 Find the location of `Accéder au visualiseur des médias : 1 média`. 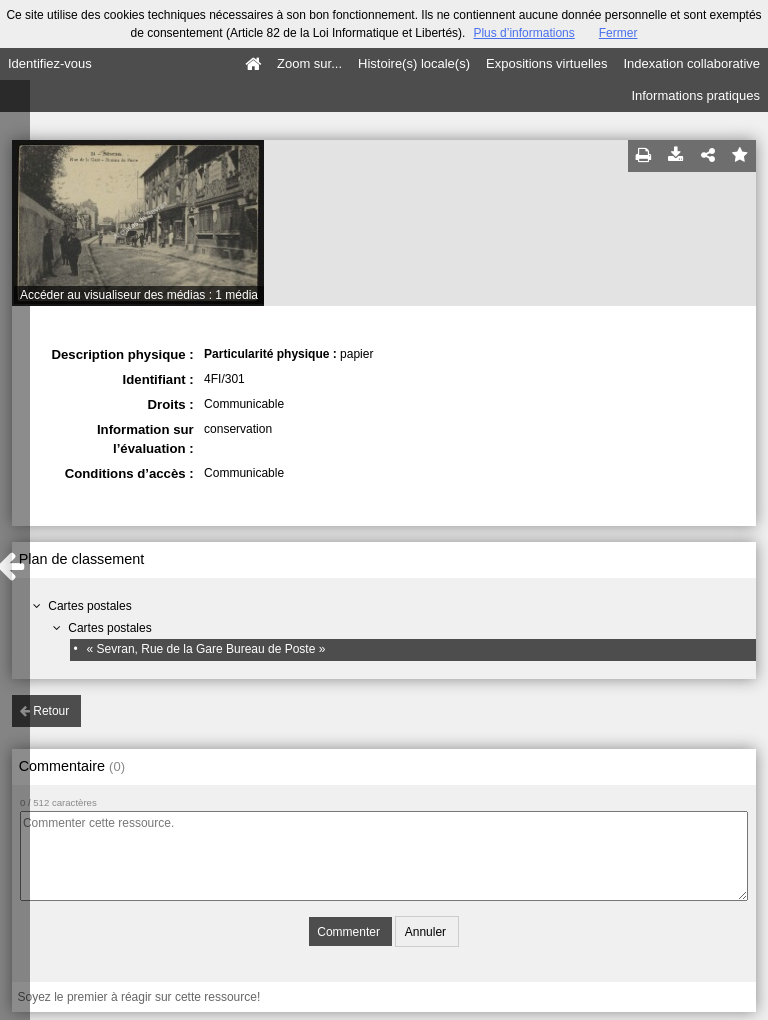

Accéder au visualiseur des médias : 1 média is located at coordinates (139, 295).